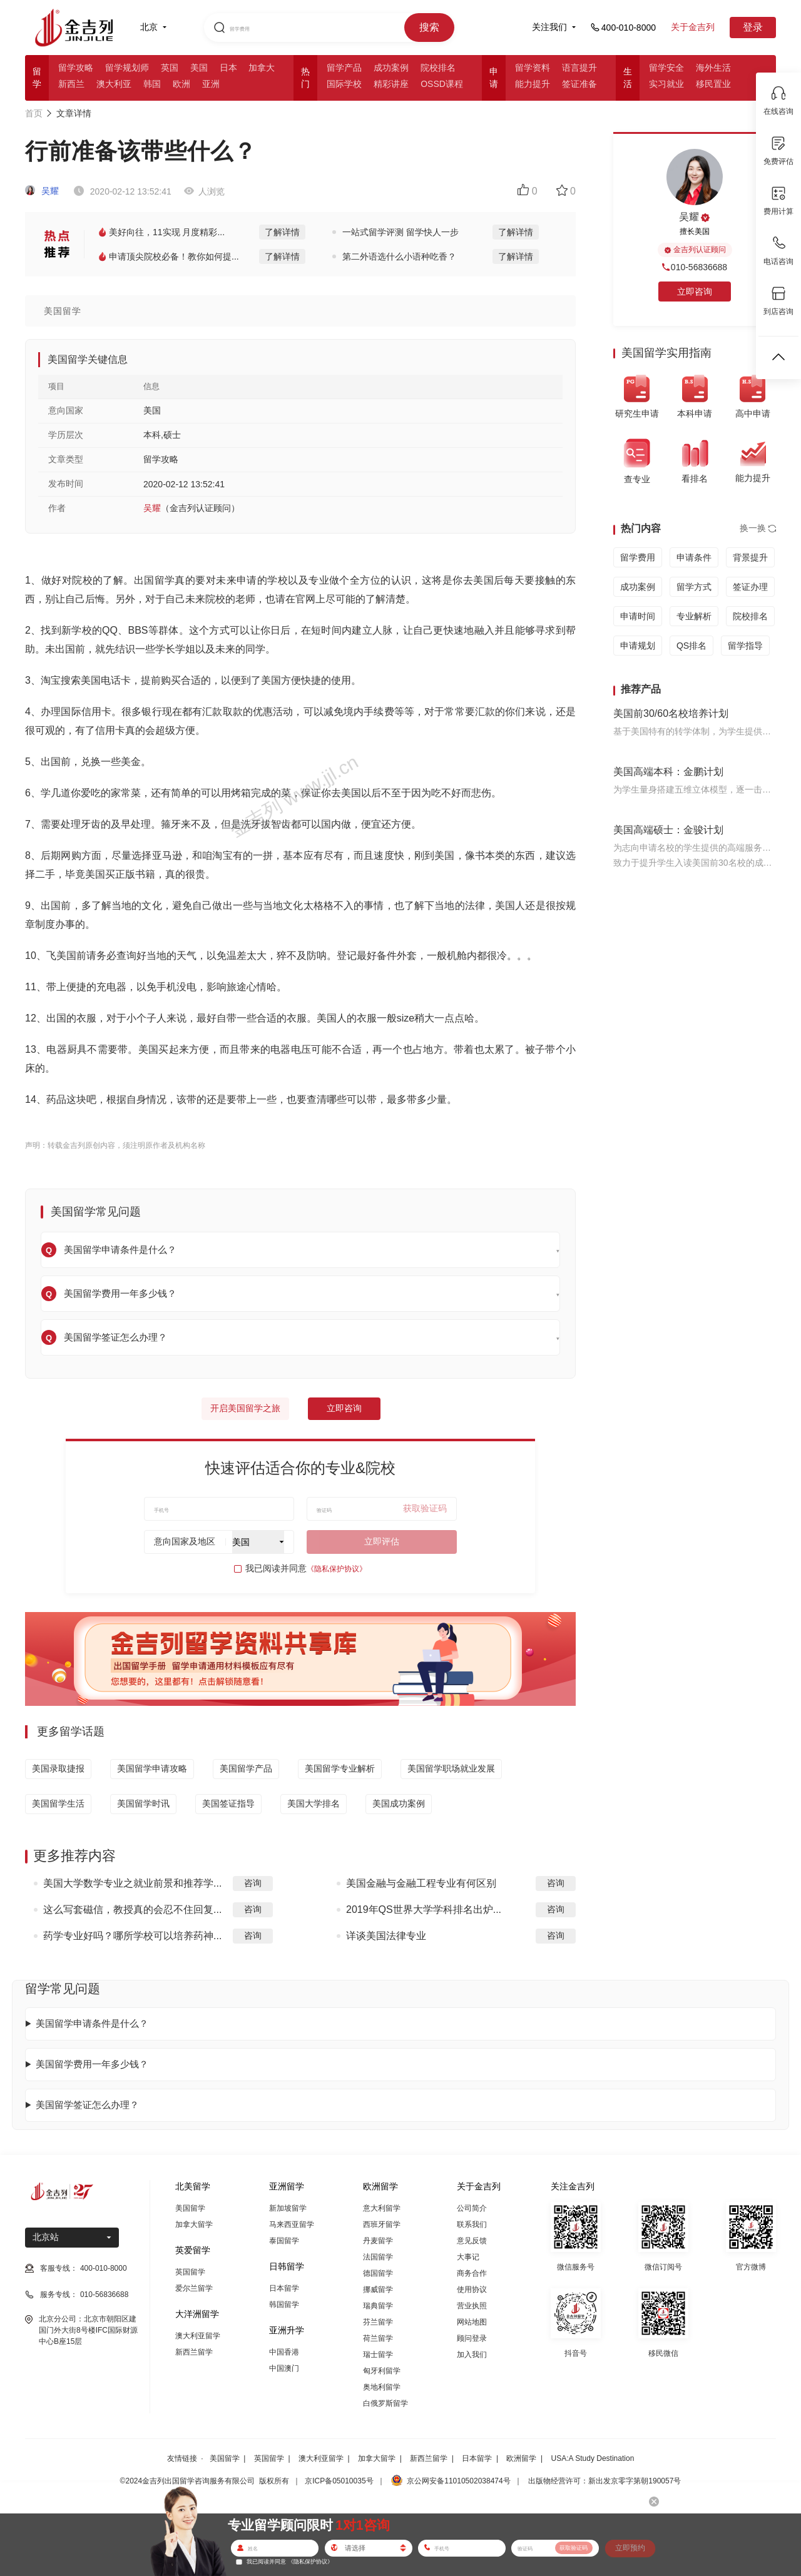 The image size is (801, 2576). I want to click on 美国留学生活, so click(58, 1803).